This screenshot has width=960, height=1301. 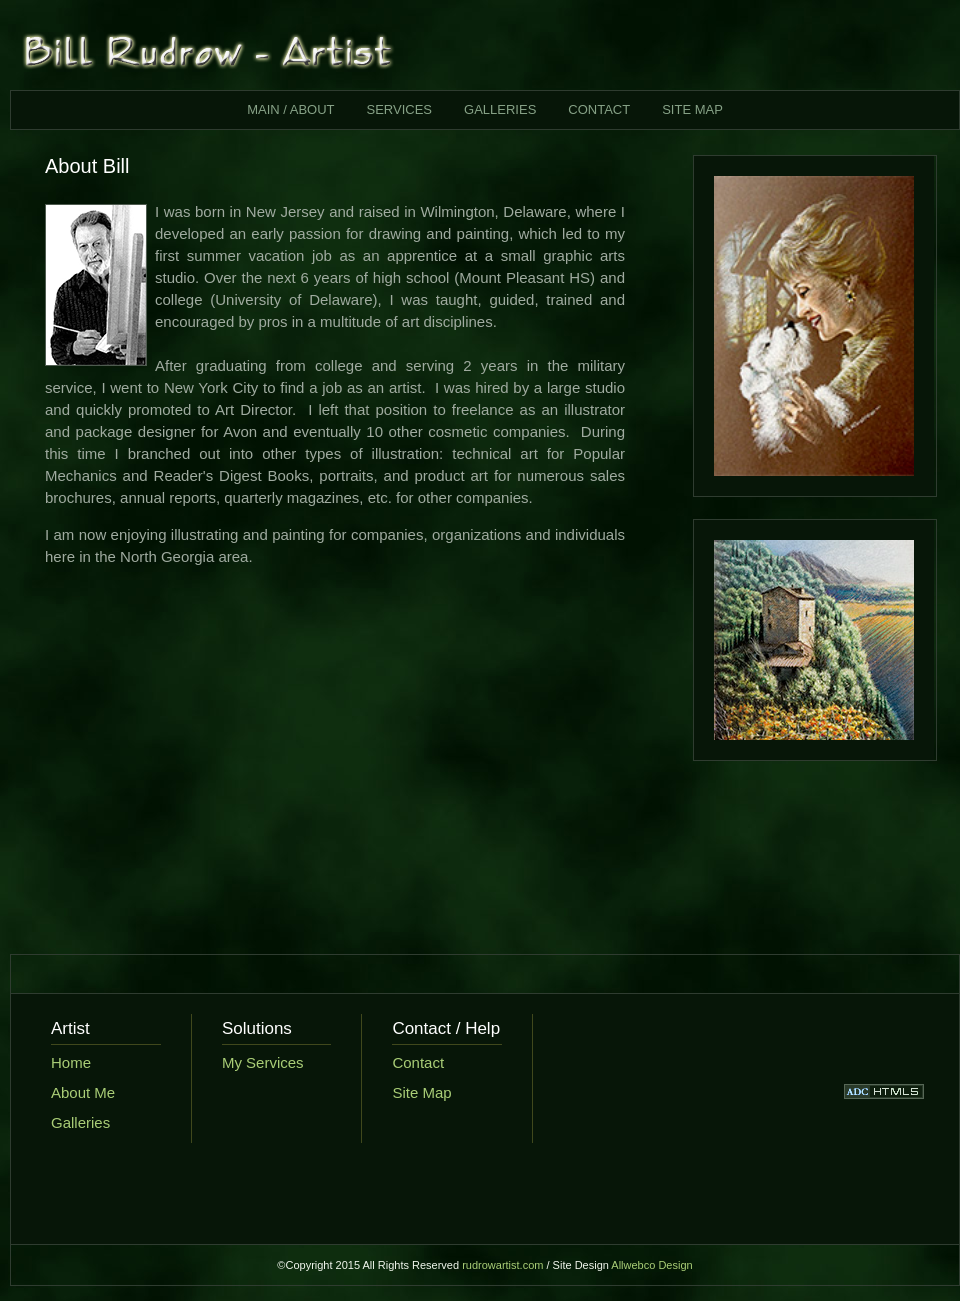 I want to click on GALLERIES, so click(x=500, y=109).